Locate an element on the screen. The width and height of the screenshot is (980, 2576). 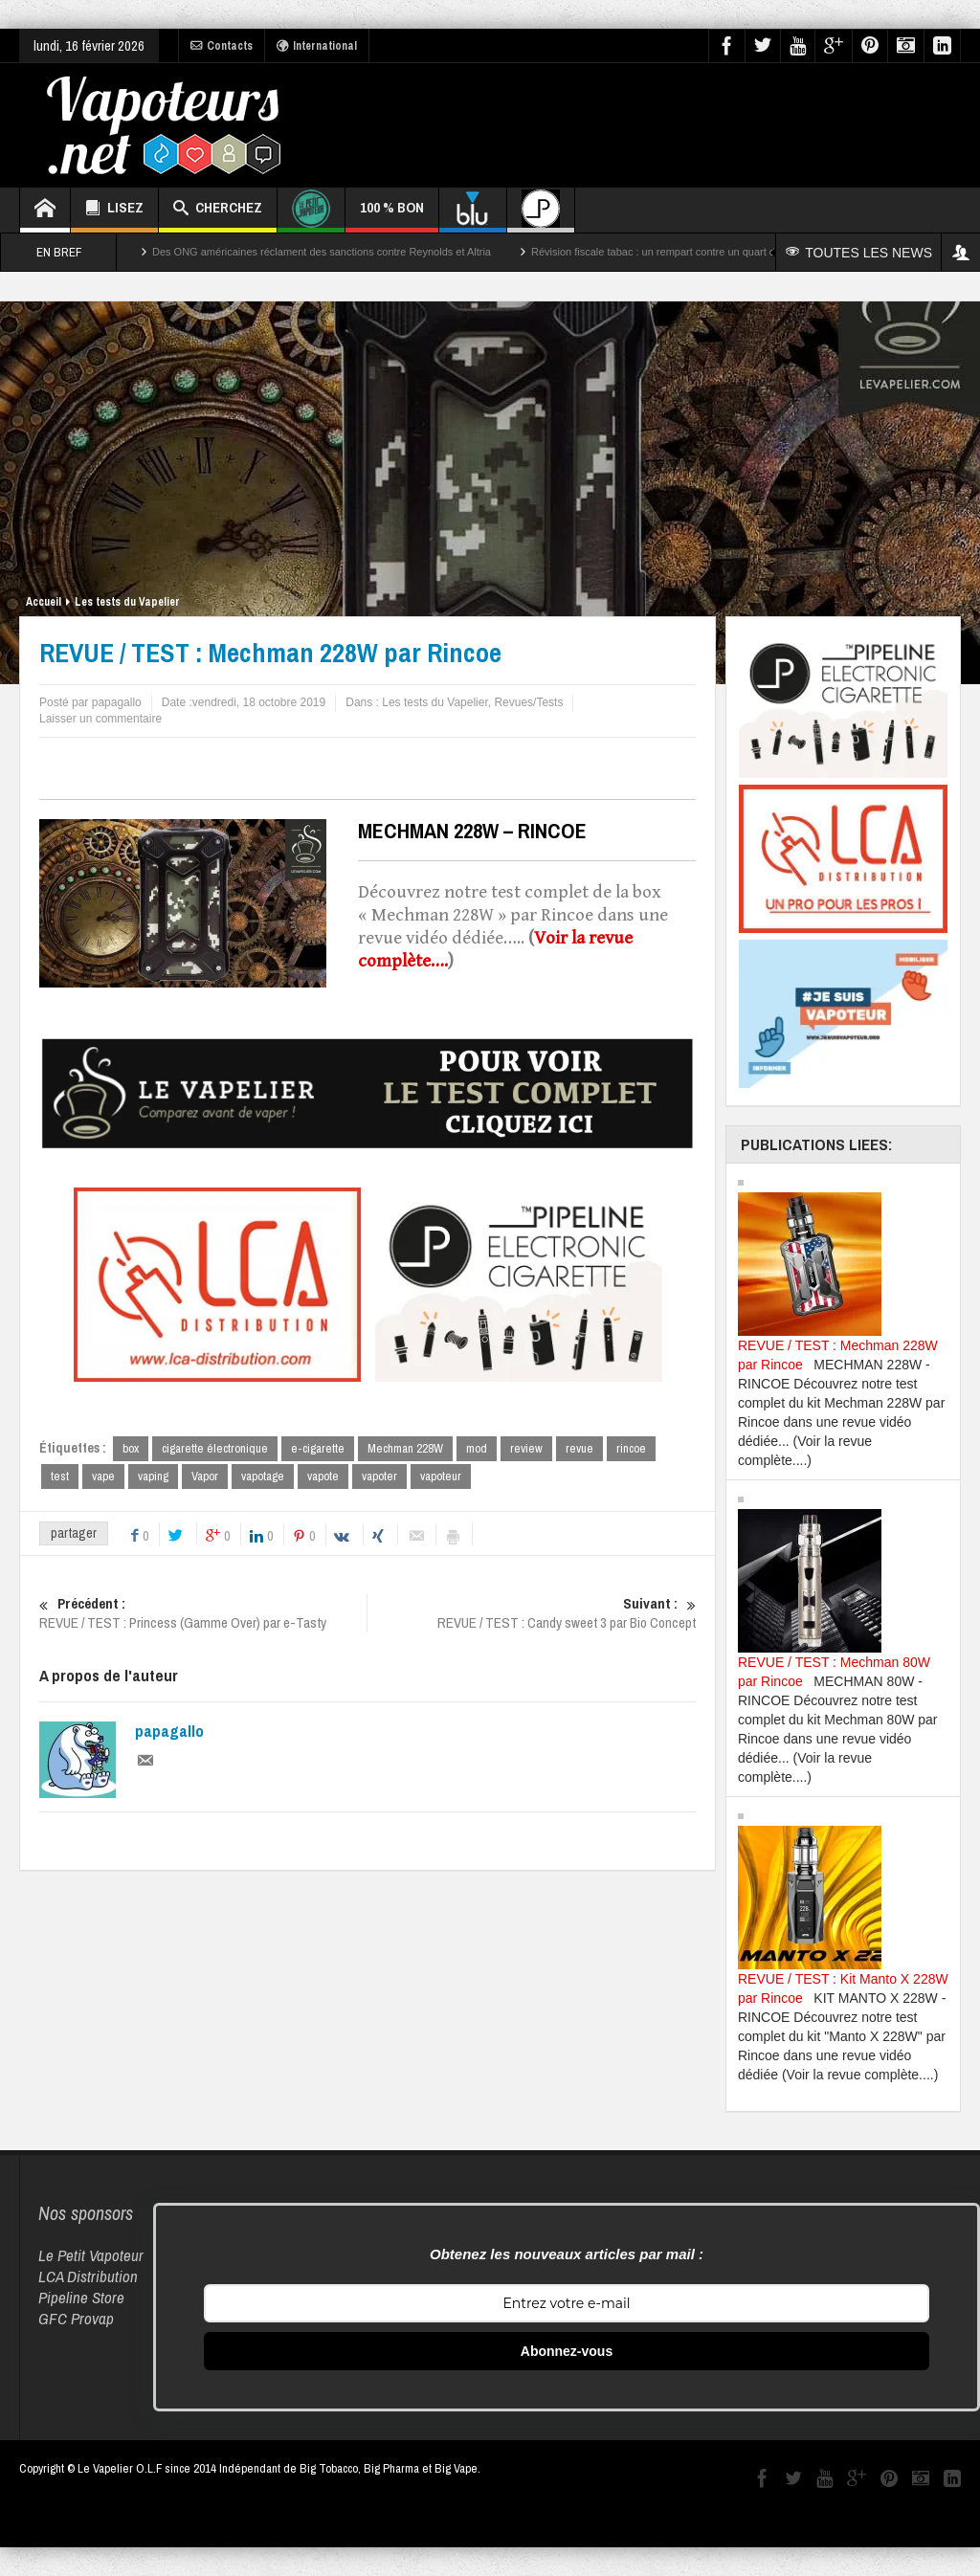
Les tests du Vapelier is located at coordinates (127, 602).